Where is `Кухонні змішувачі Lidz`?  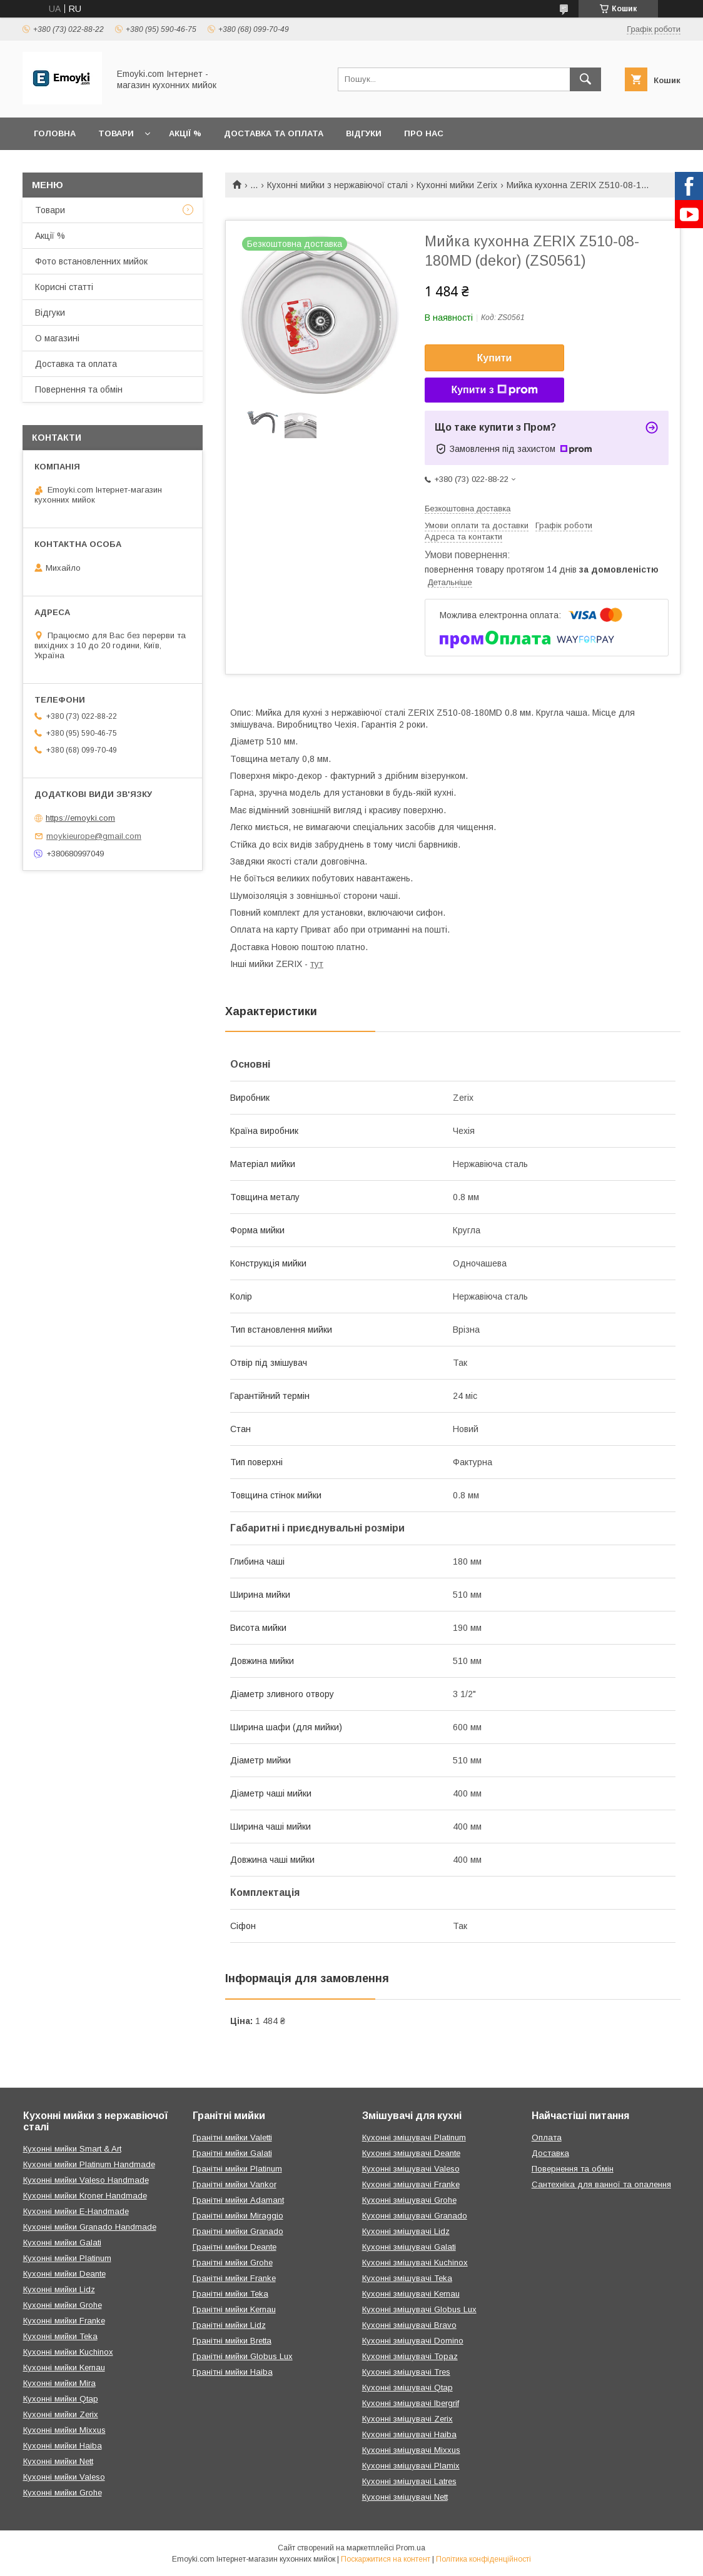
Кухонні змішувачі Lidz is located at coordinates (406, 2231).